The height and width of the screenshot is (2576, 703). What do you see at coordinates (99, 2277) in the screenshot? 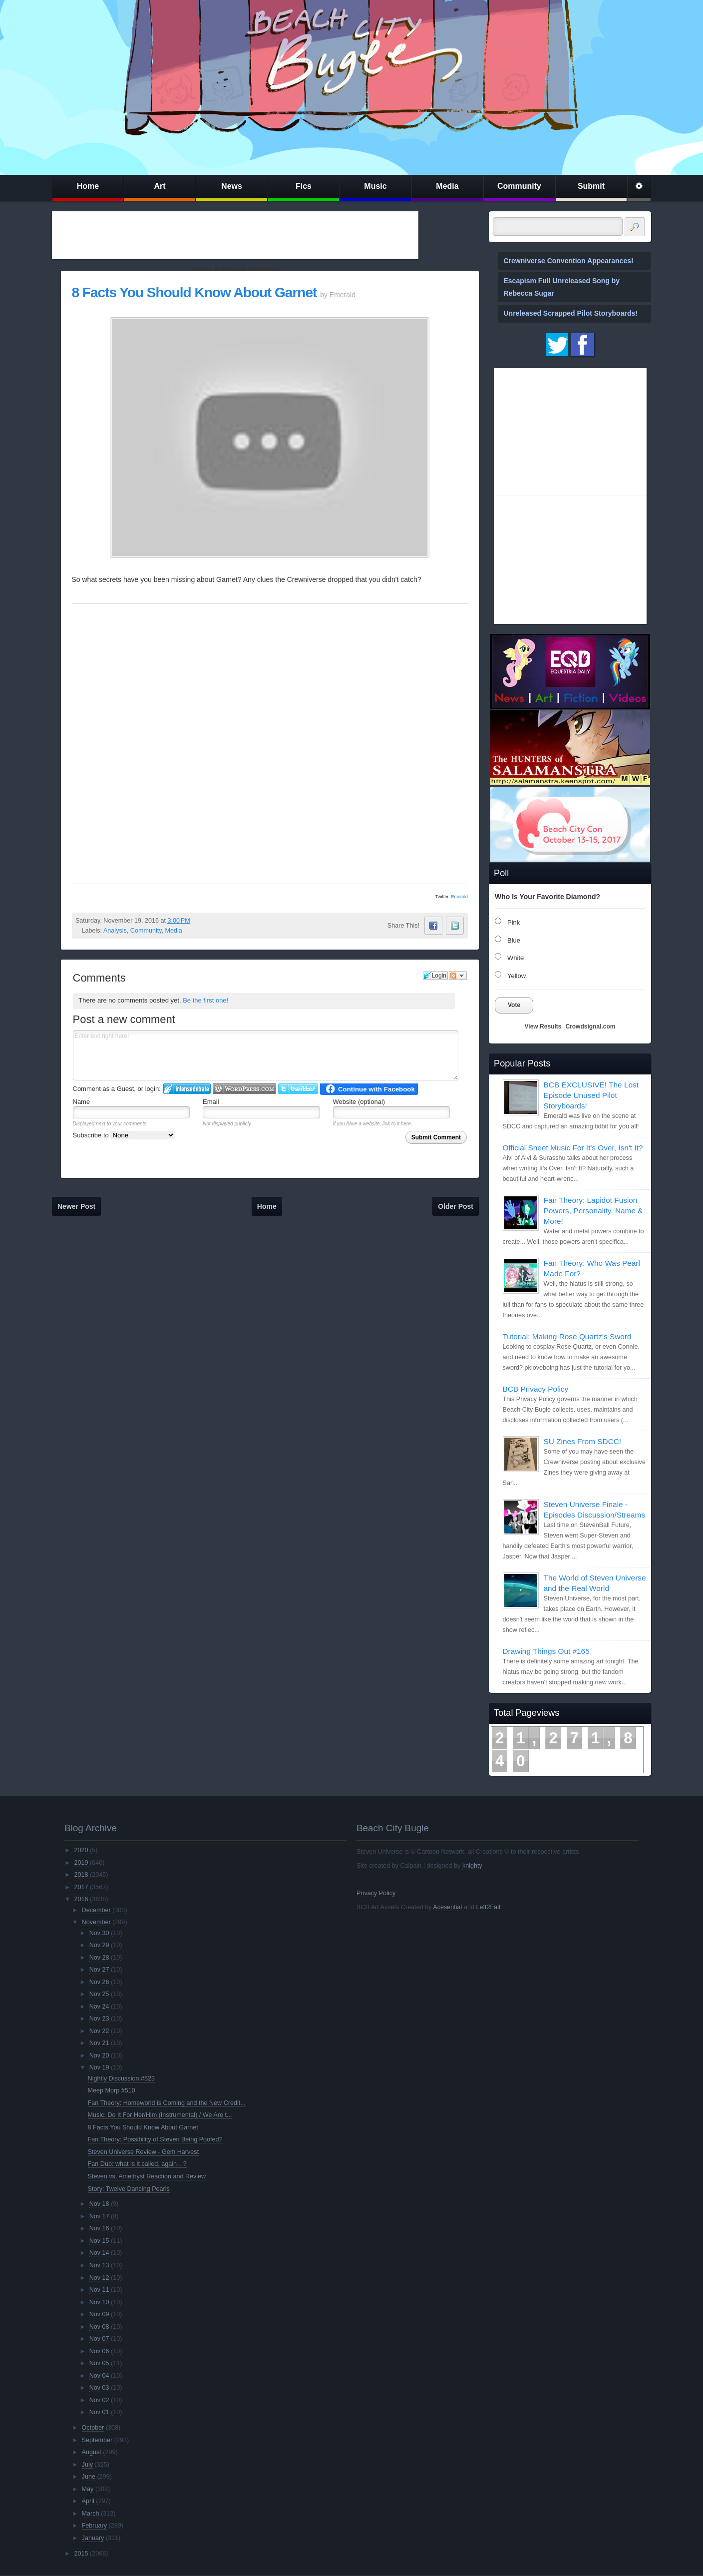
I see `Nov 12` at bounding box center [99, 2277].